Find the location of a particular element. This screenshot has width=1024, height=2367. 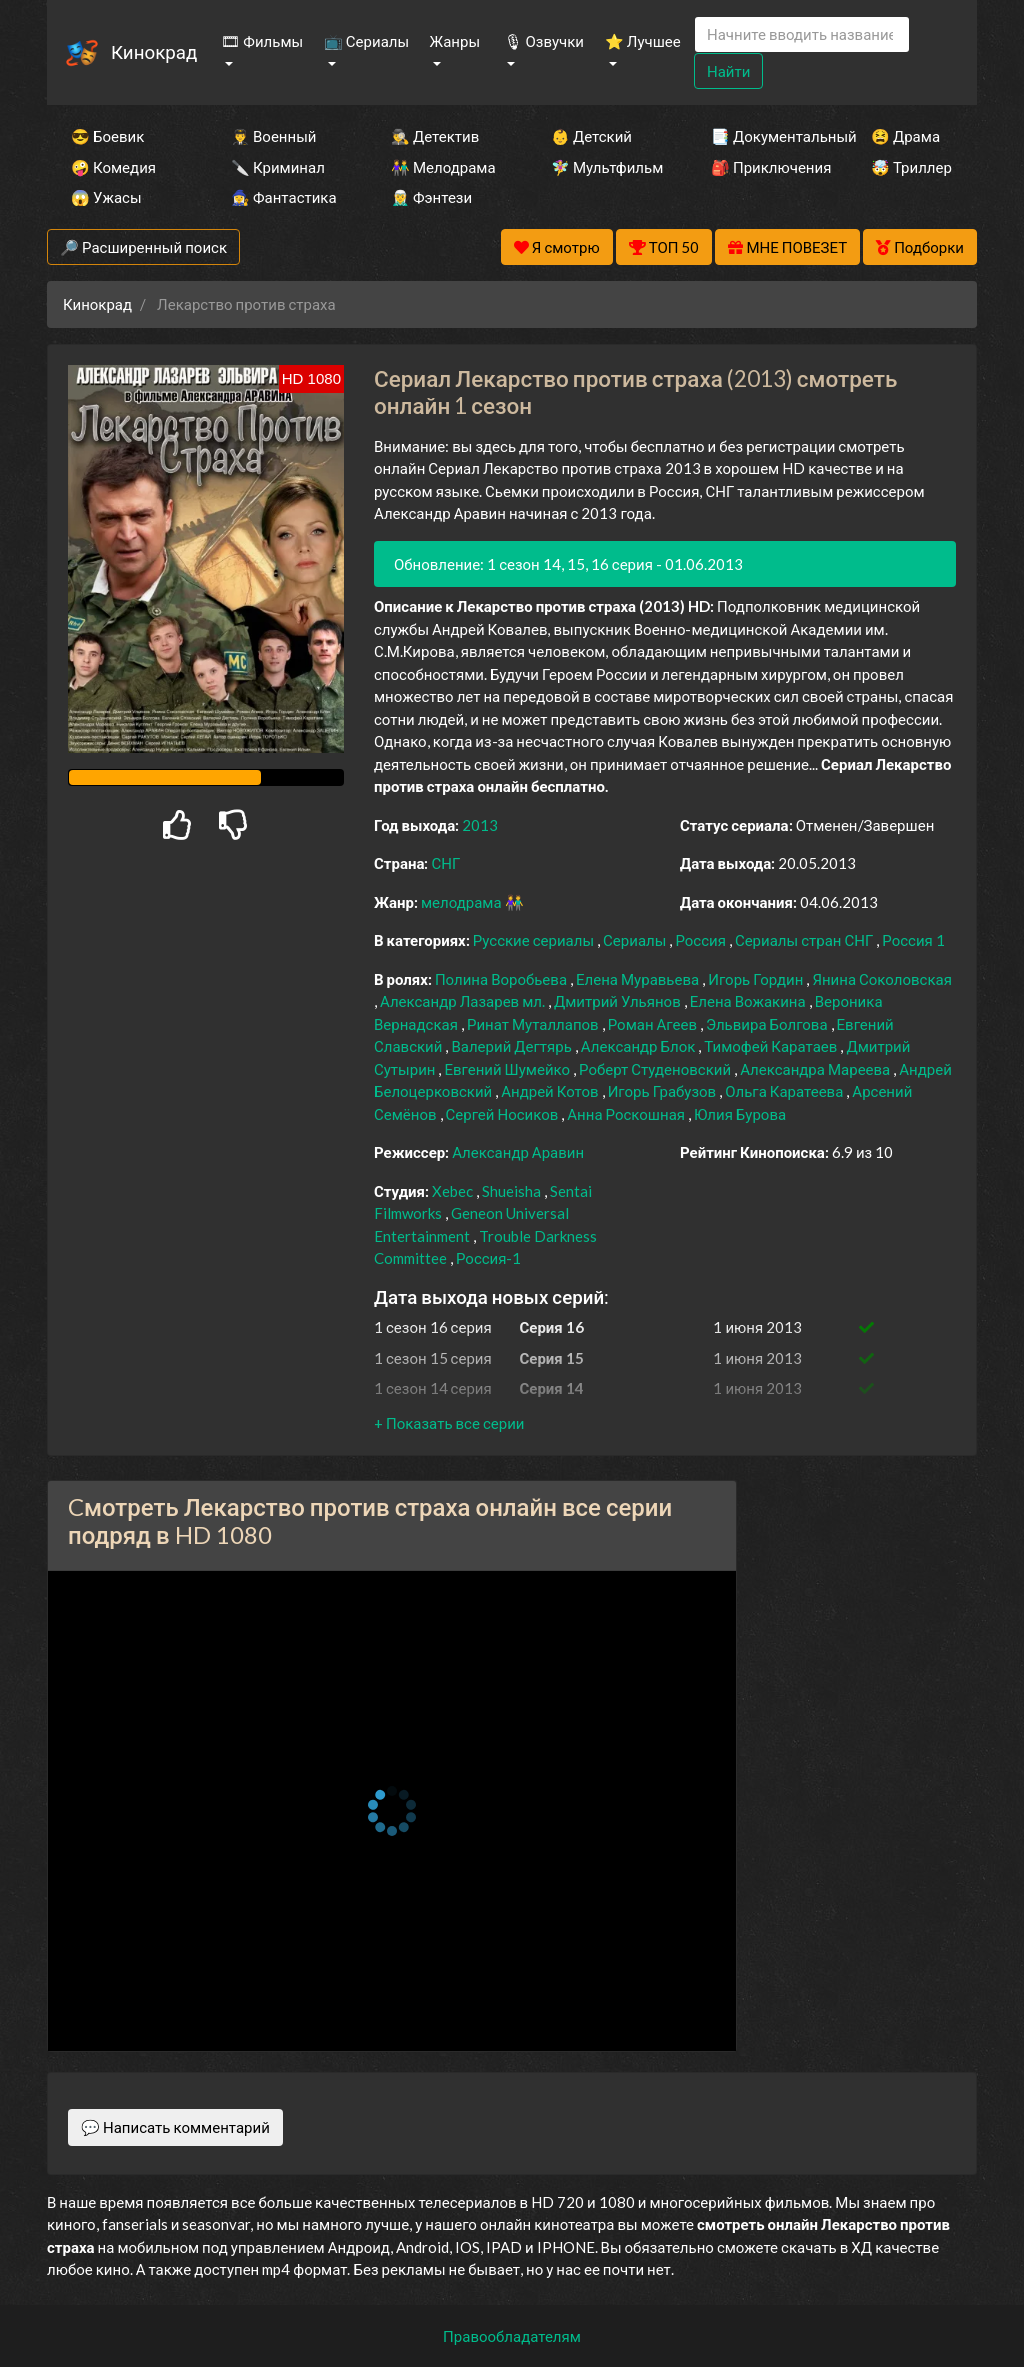

🎞 Фильмы [button] is located at coordinates (262, 41).